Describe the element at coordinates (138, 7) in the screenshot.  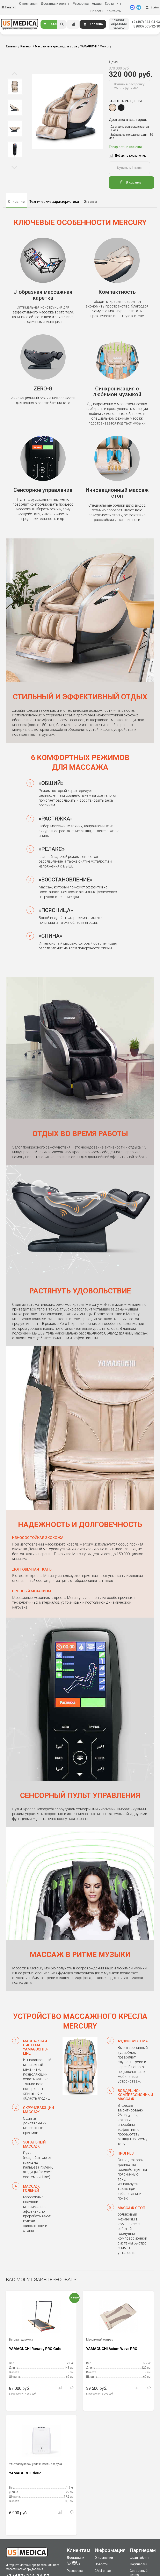
I see `[Telegram]` at that location.